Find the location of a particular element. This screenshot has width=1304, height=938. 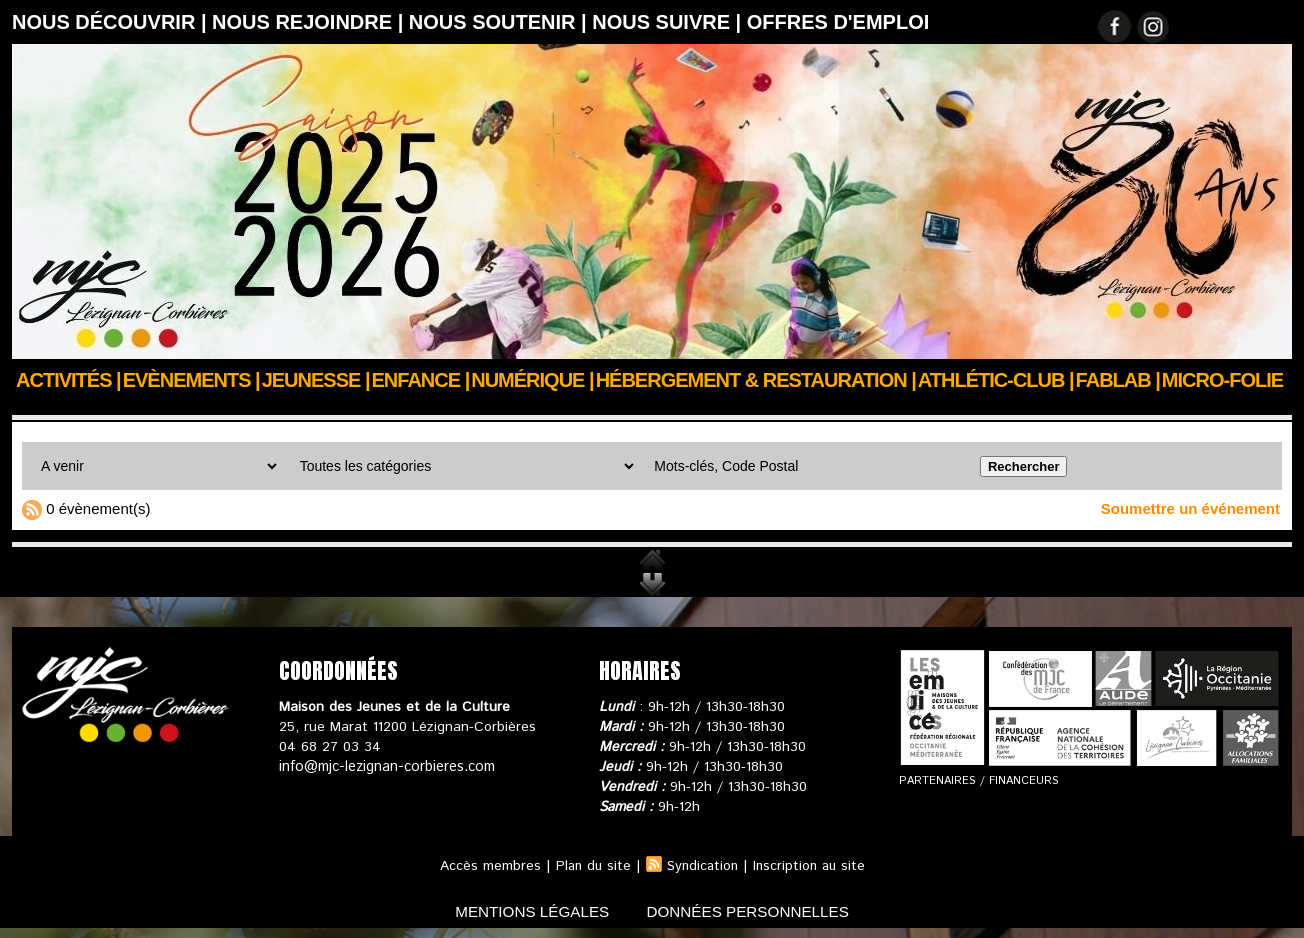

Nous découvrir | is located at coordinates (112, 22).